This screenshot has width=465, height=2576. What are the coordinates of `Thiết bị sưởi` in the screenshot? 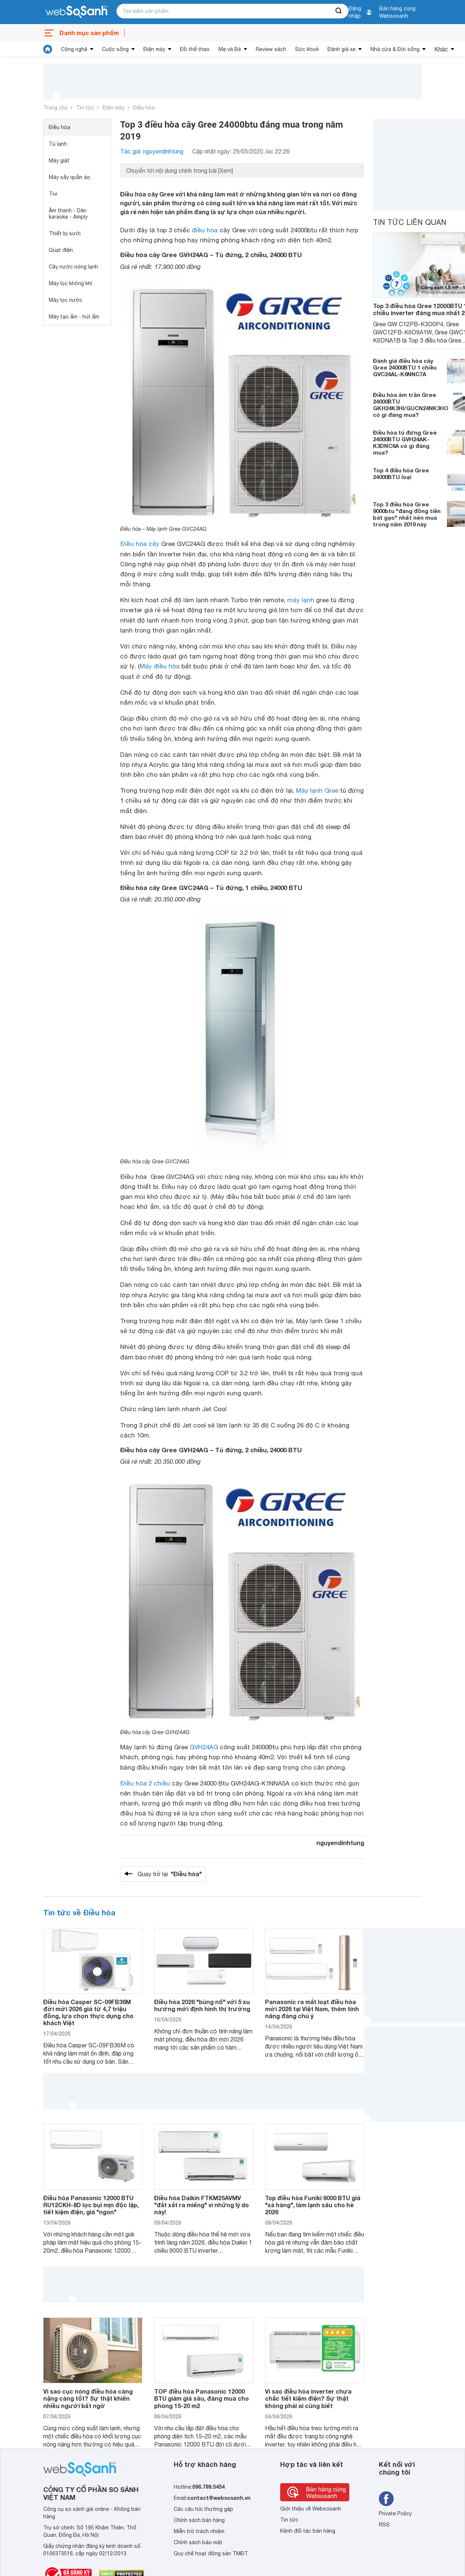 It's located at (65, 233).